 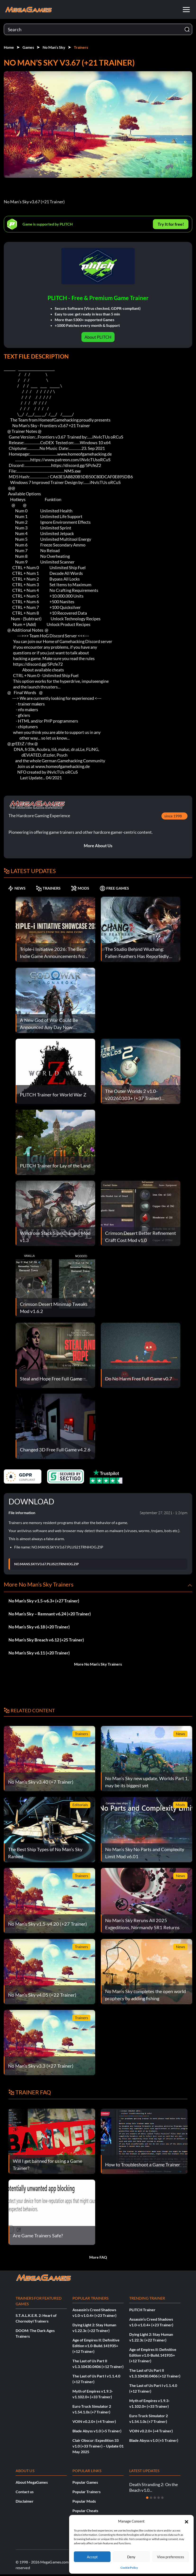 I want to click on Age of Empires II: Definitive Edition v1.0-Build.141935+ (+12 Trainer), so click(x=96, y=2346).